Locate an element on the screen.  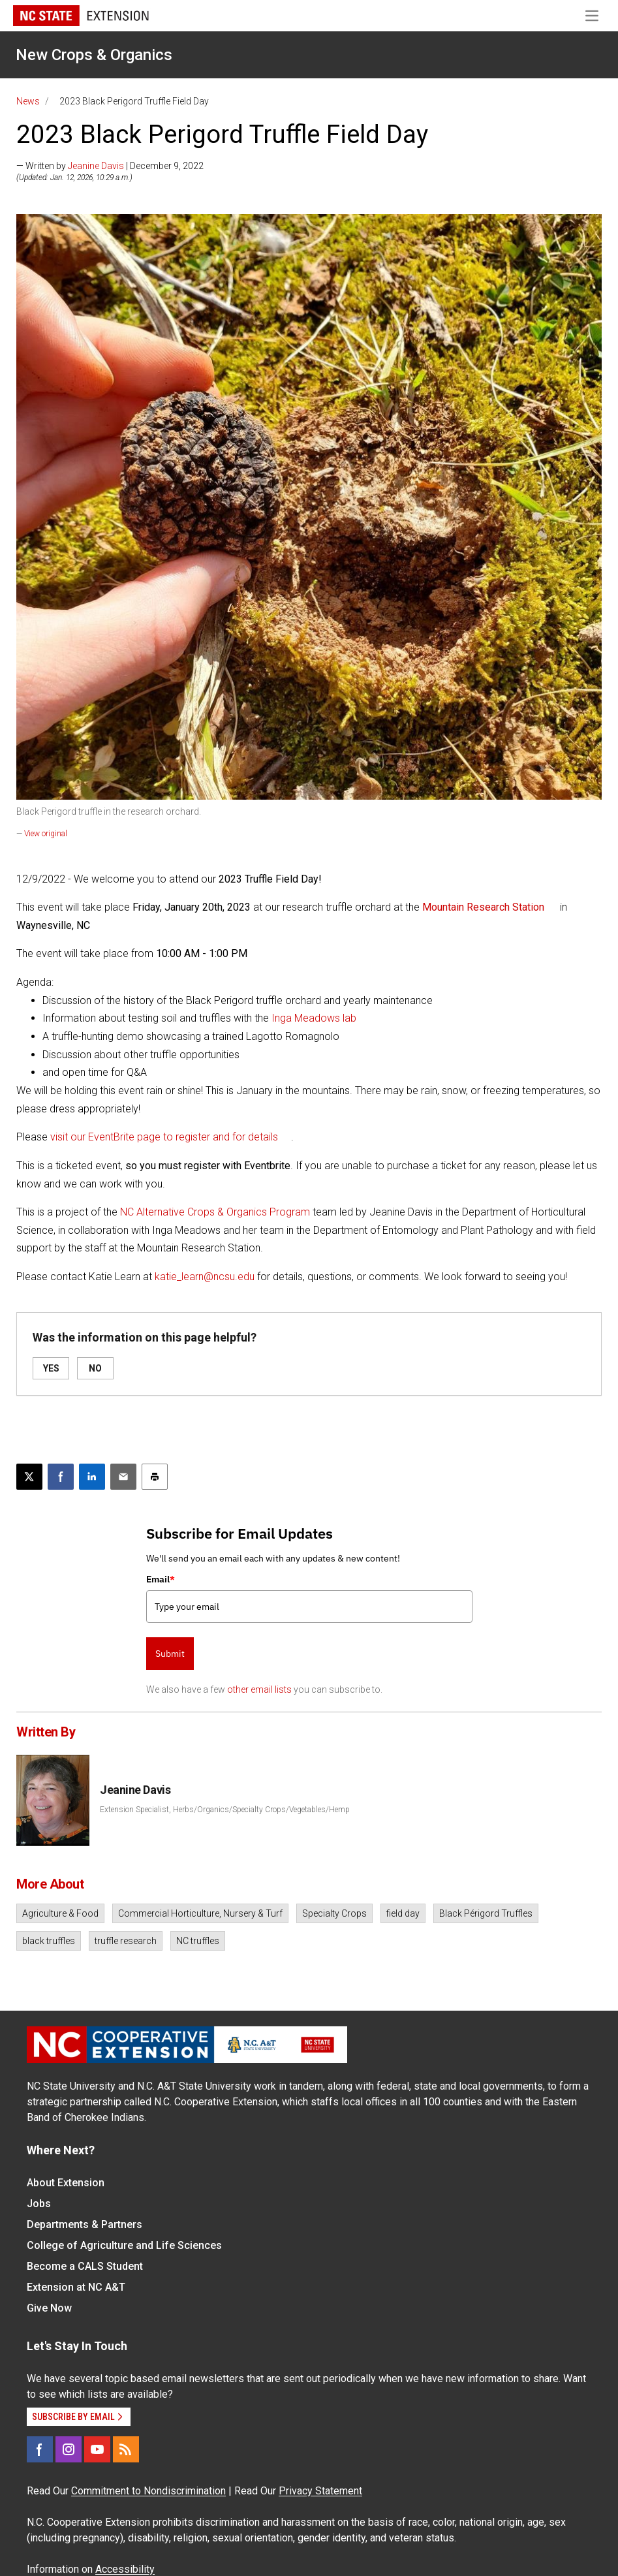
Departments & Partners is located at coordinates (84, 2224).